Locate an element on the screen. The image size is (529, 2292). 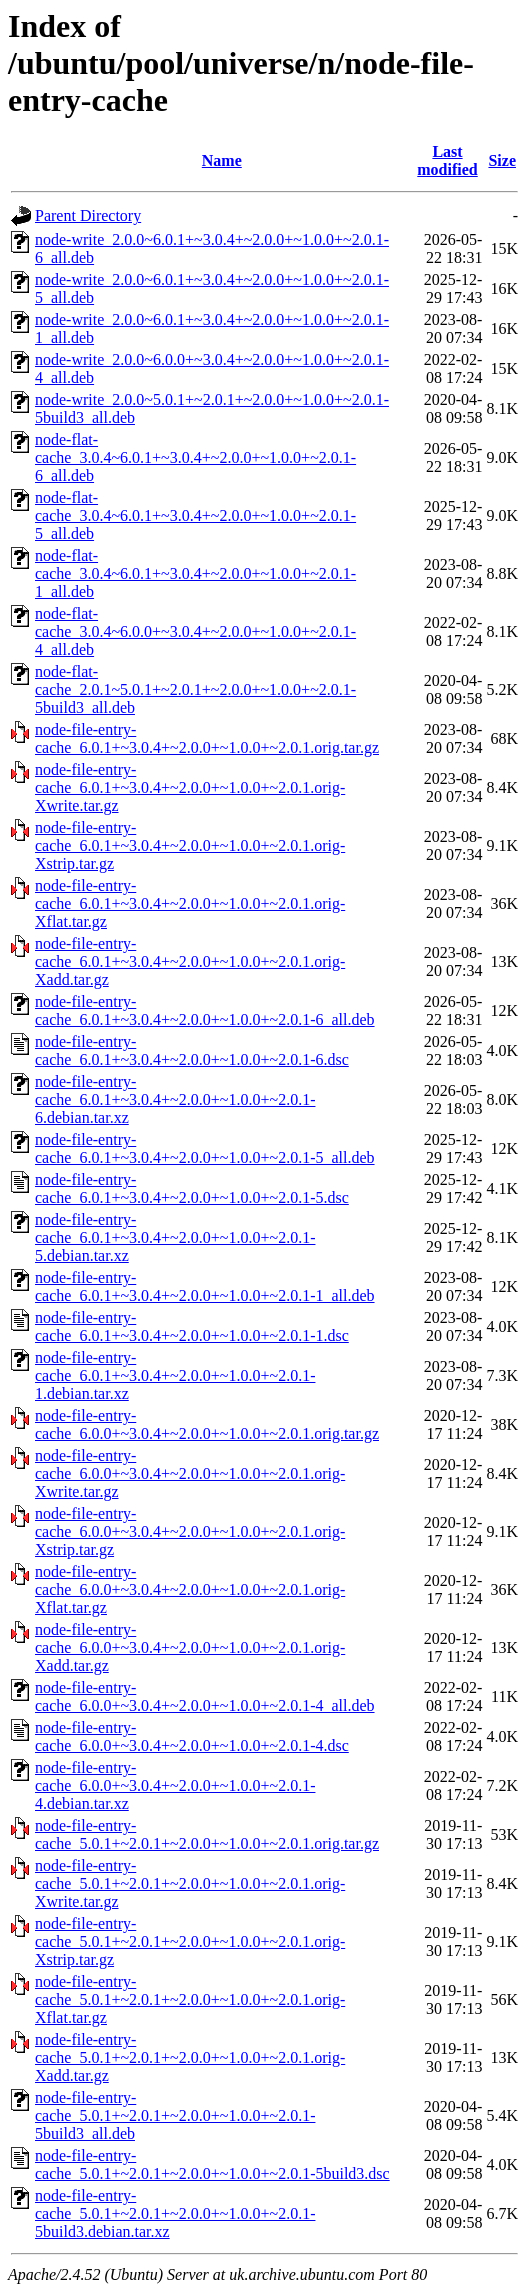
node-file-entry-cache_6.0.0+~3.0.4+~2.0.0+~1.0.0+~2.0.1-4.debian.tar.xz is located at coordinates (175, 1785).